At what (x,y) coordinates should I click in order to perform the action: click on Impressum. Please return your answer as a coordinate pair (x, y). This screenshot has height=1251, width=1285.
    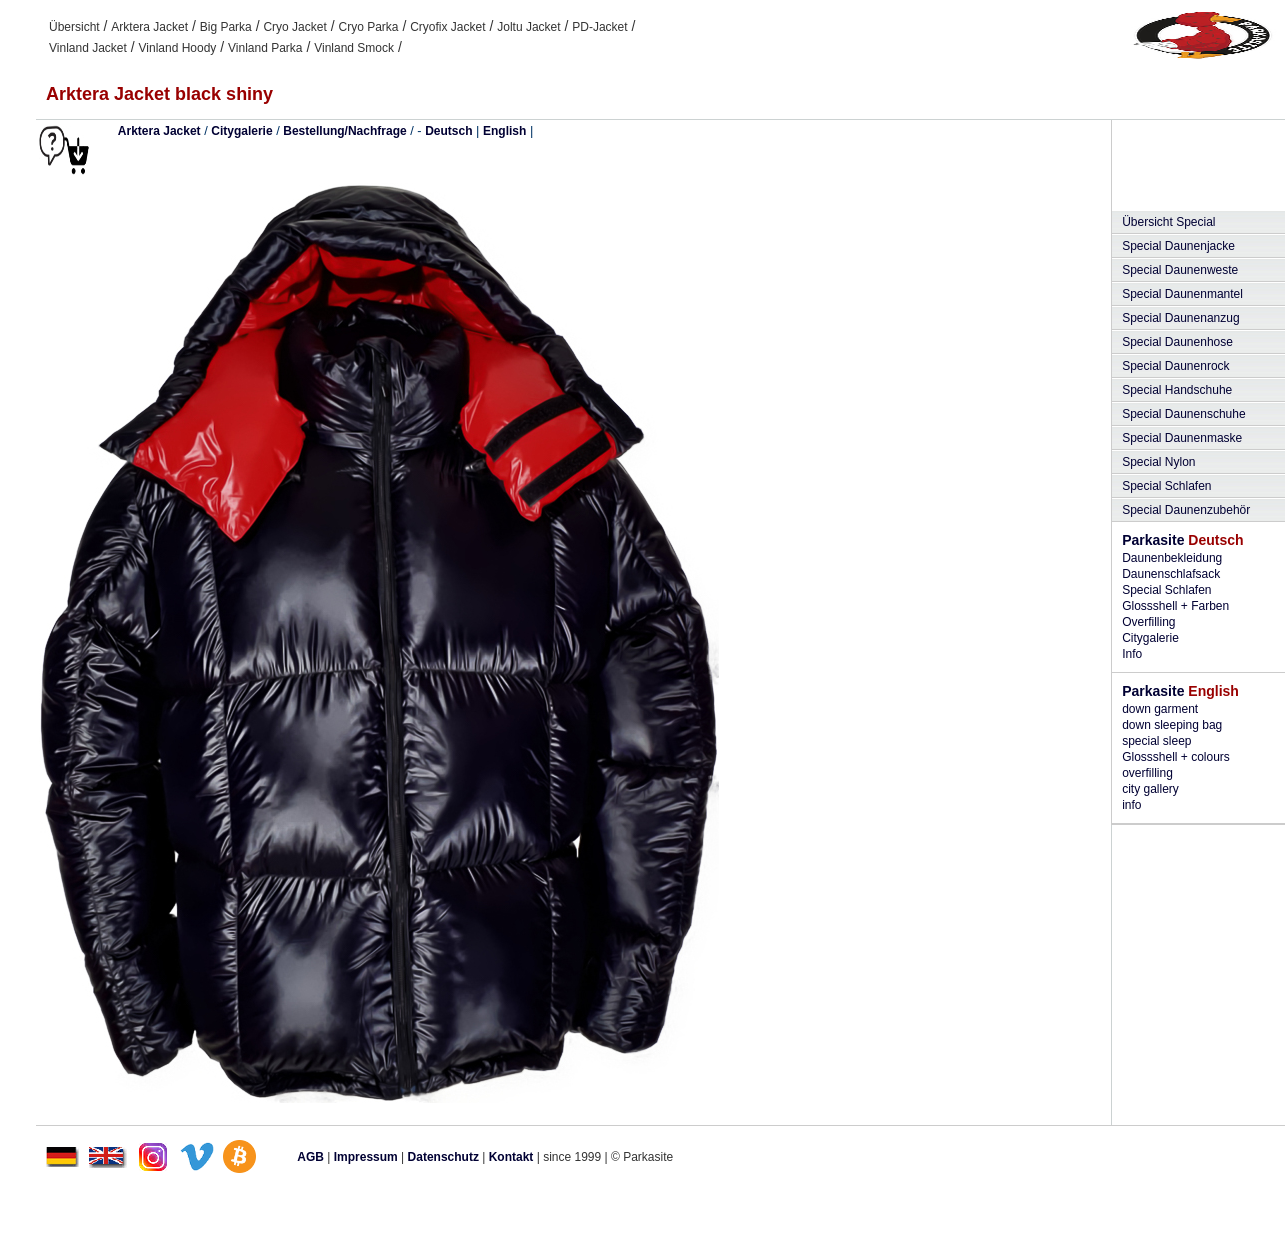
    Looking at the image, I should click on (366, 1157).